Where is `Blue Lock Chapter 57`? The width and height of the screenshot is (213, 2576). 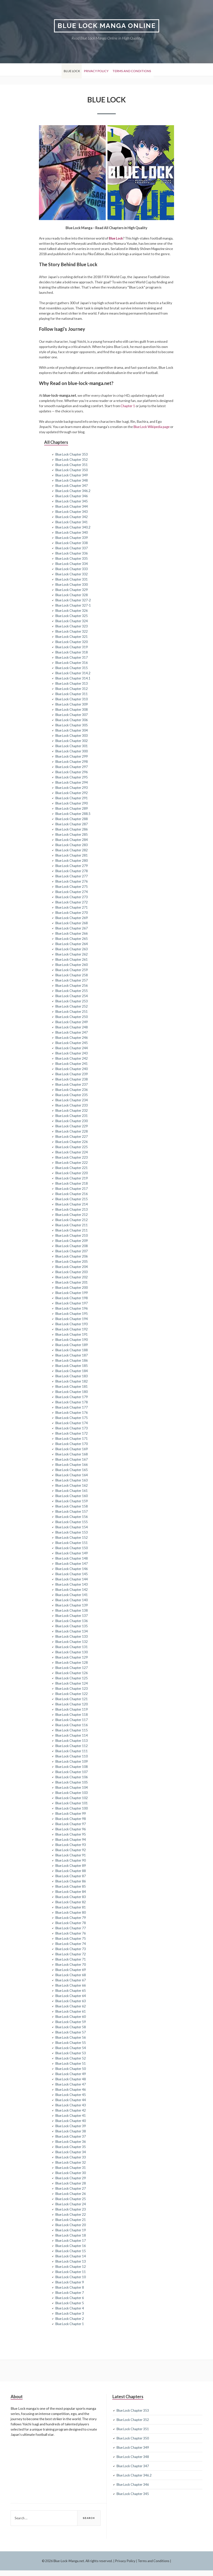
Blue Lock Chapter 57 is located at coordinates (71, 2038).